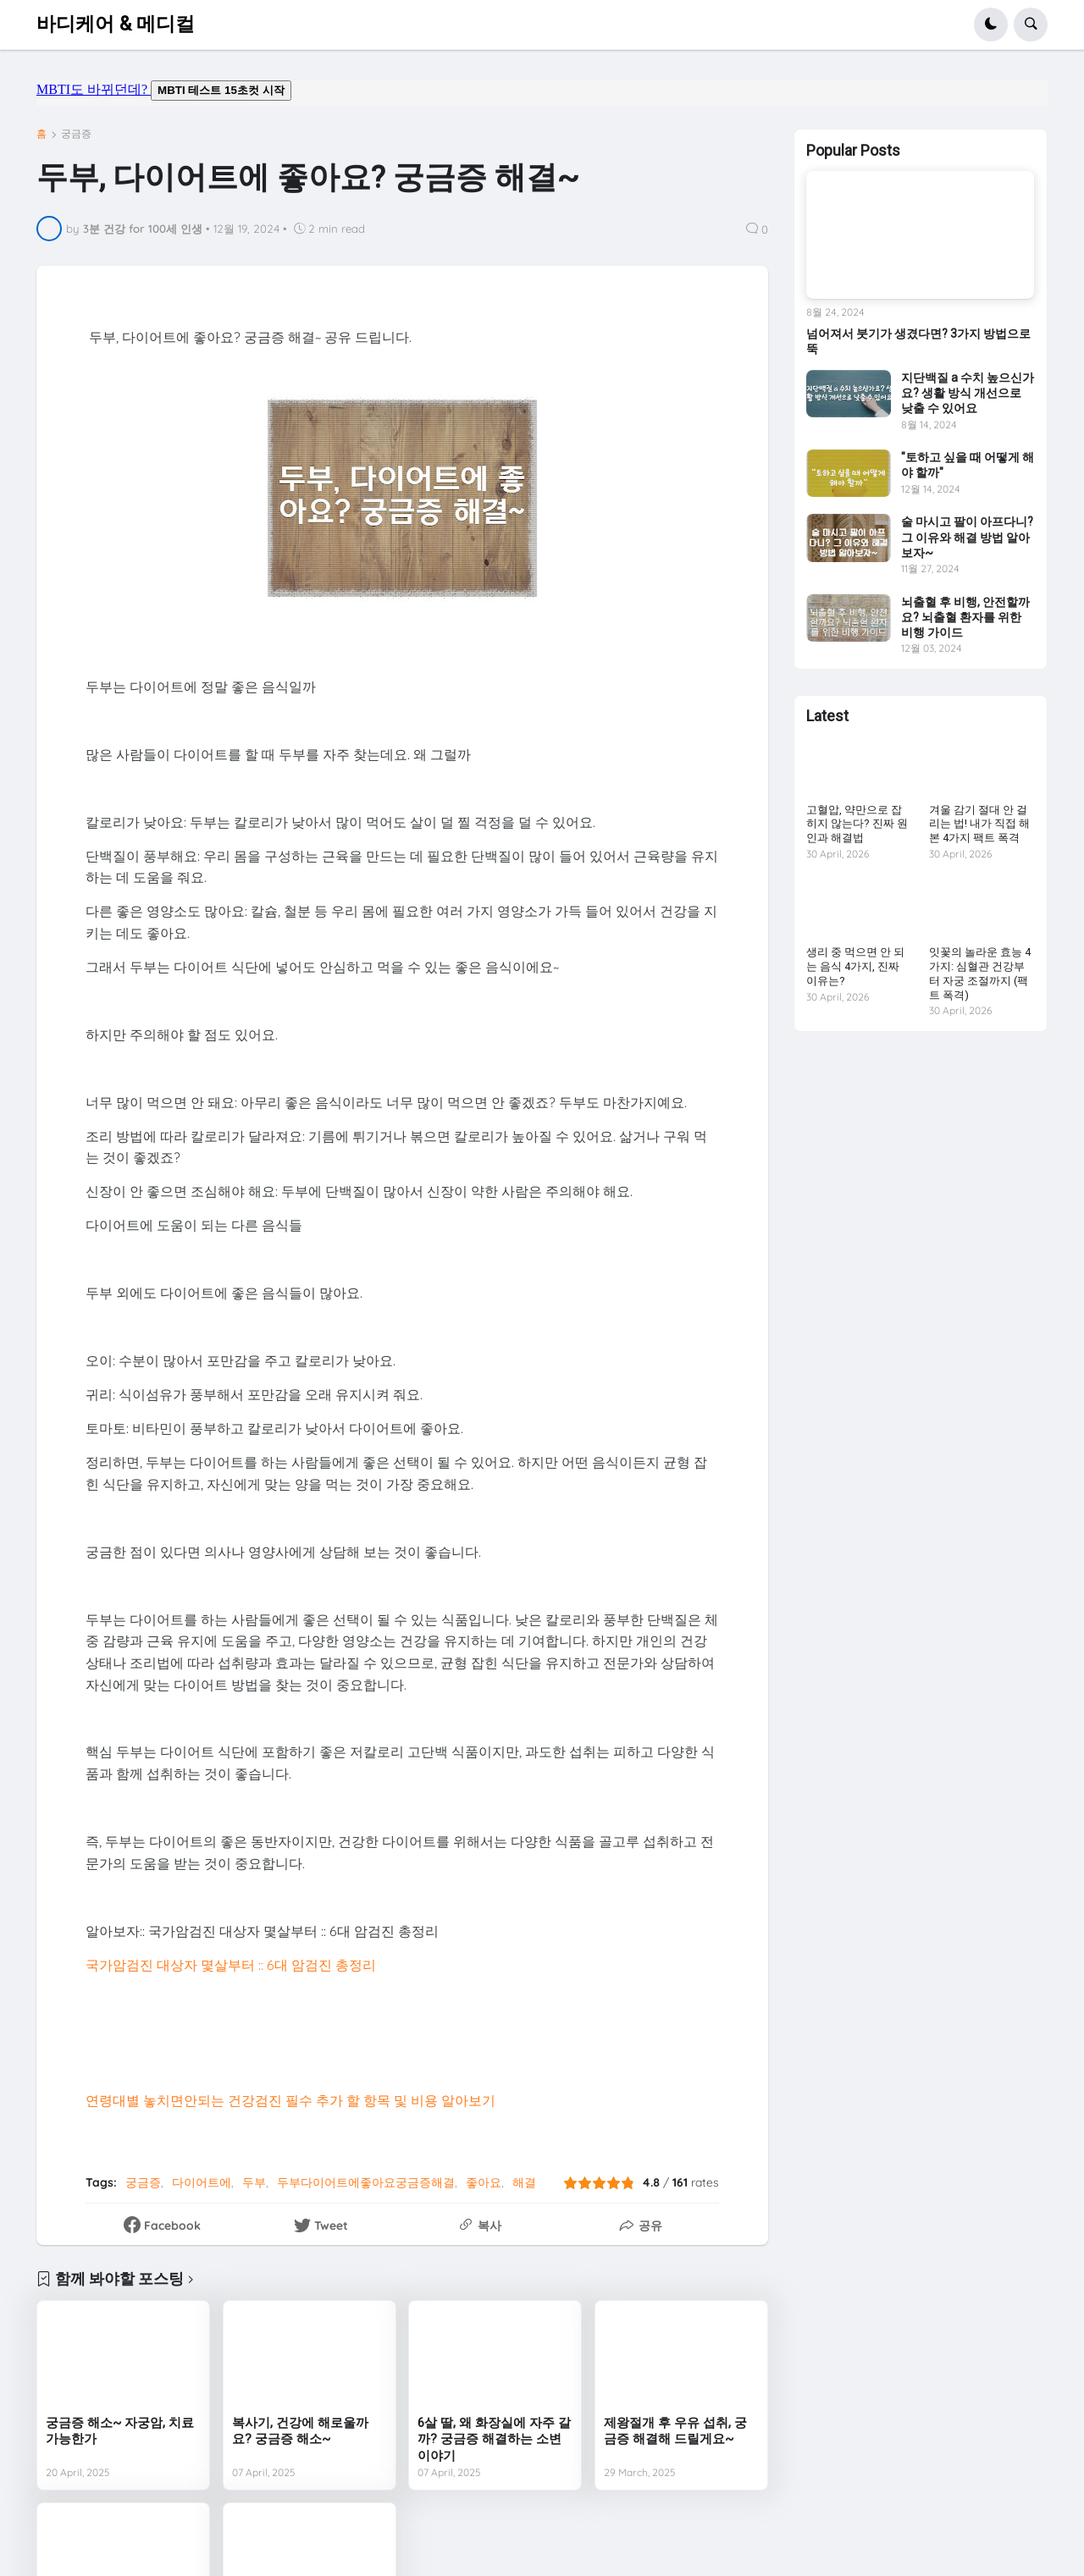 This screenshot has height=2576, width=1084. What do you see at coordinates (254, 2182) in the screenshot?
I see `두부` at bounding box center [254, 2182].